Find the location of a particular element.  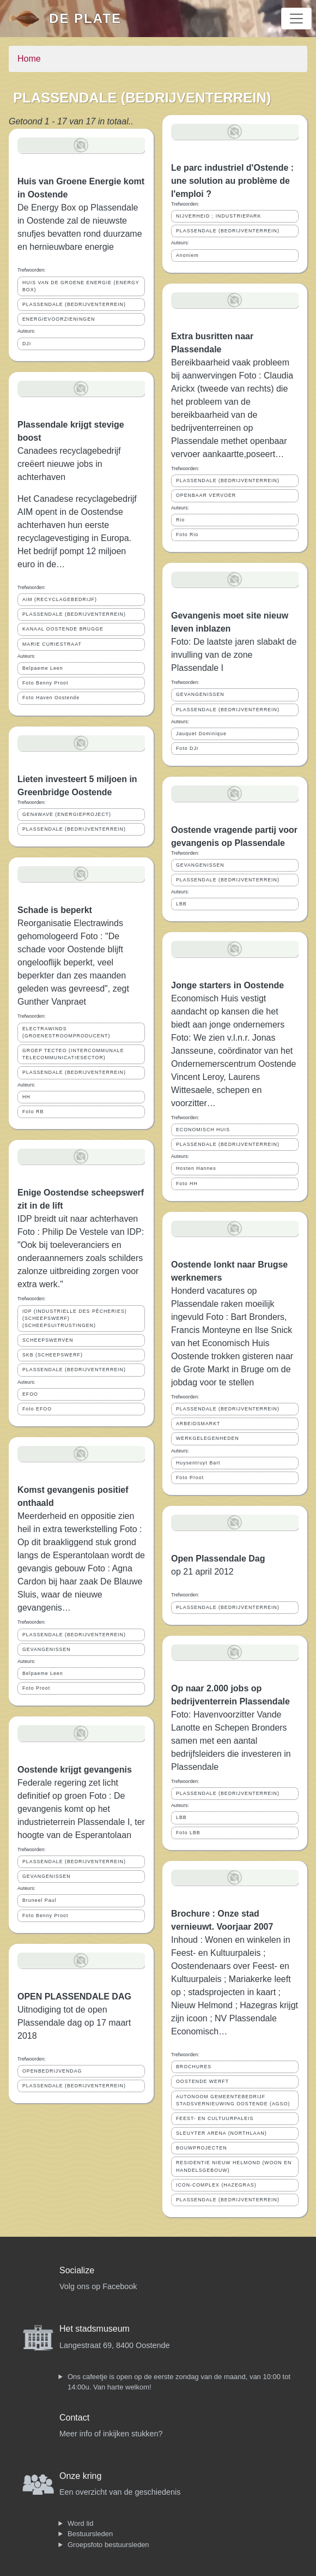

Bestuursleden is located at coordinates (90, 2534).